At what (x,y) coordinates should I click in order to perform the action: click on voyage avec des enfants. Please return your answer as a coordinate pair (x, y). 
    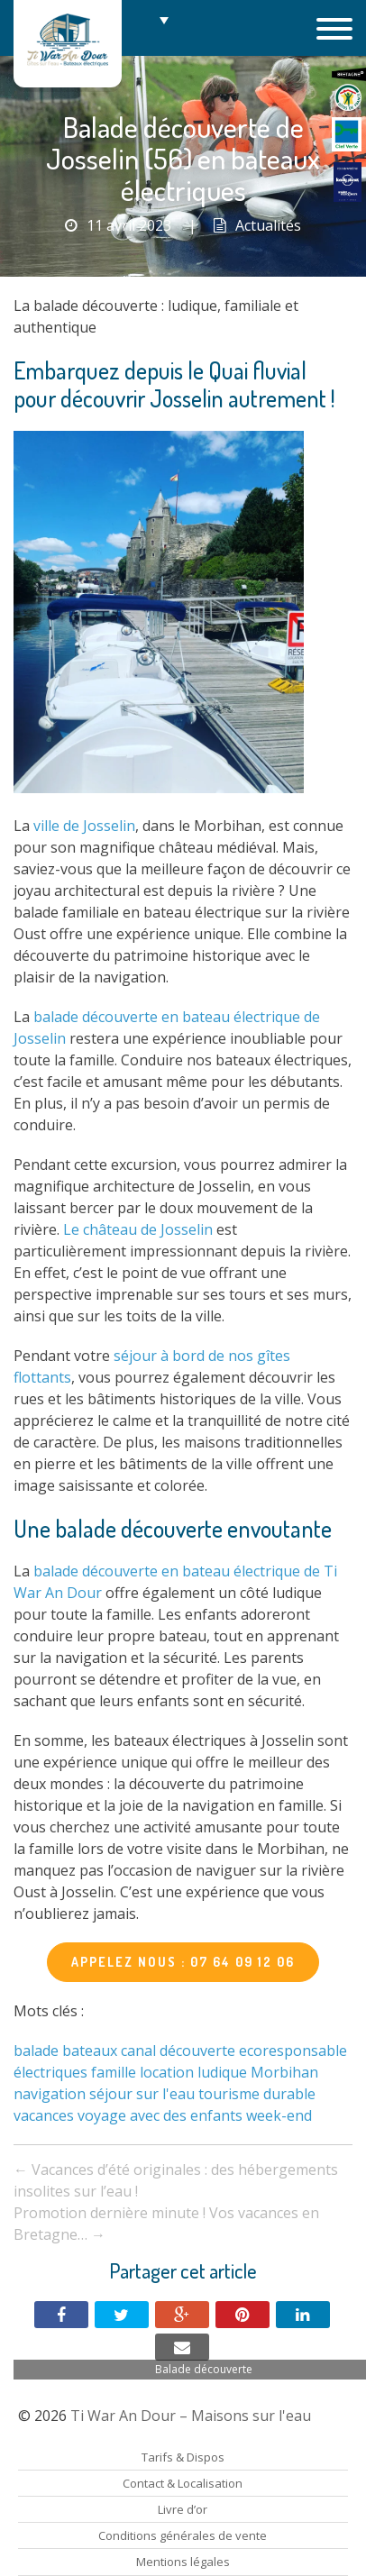
    Looking at the image, I should click on (160, 2115).